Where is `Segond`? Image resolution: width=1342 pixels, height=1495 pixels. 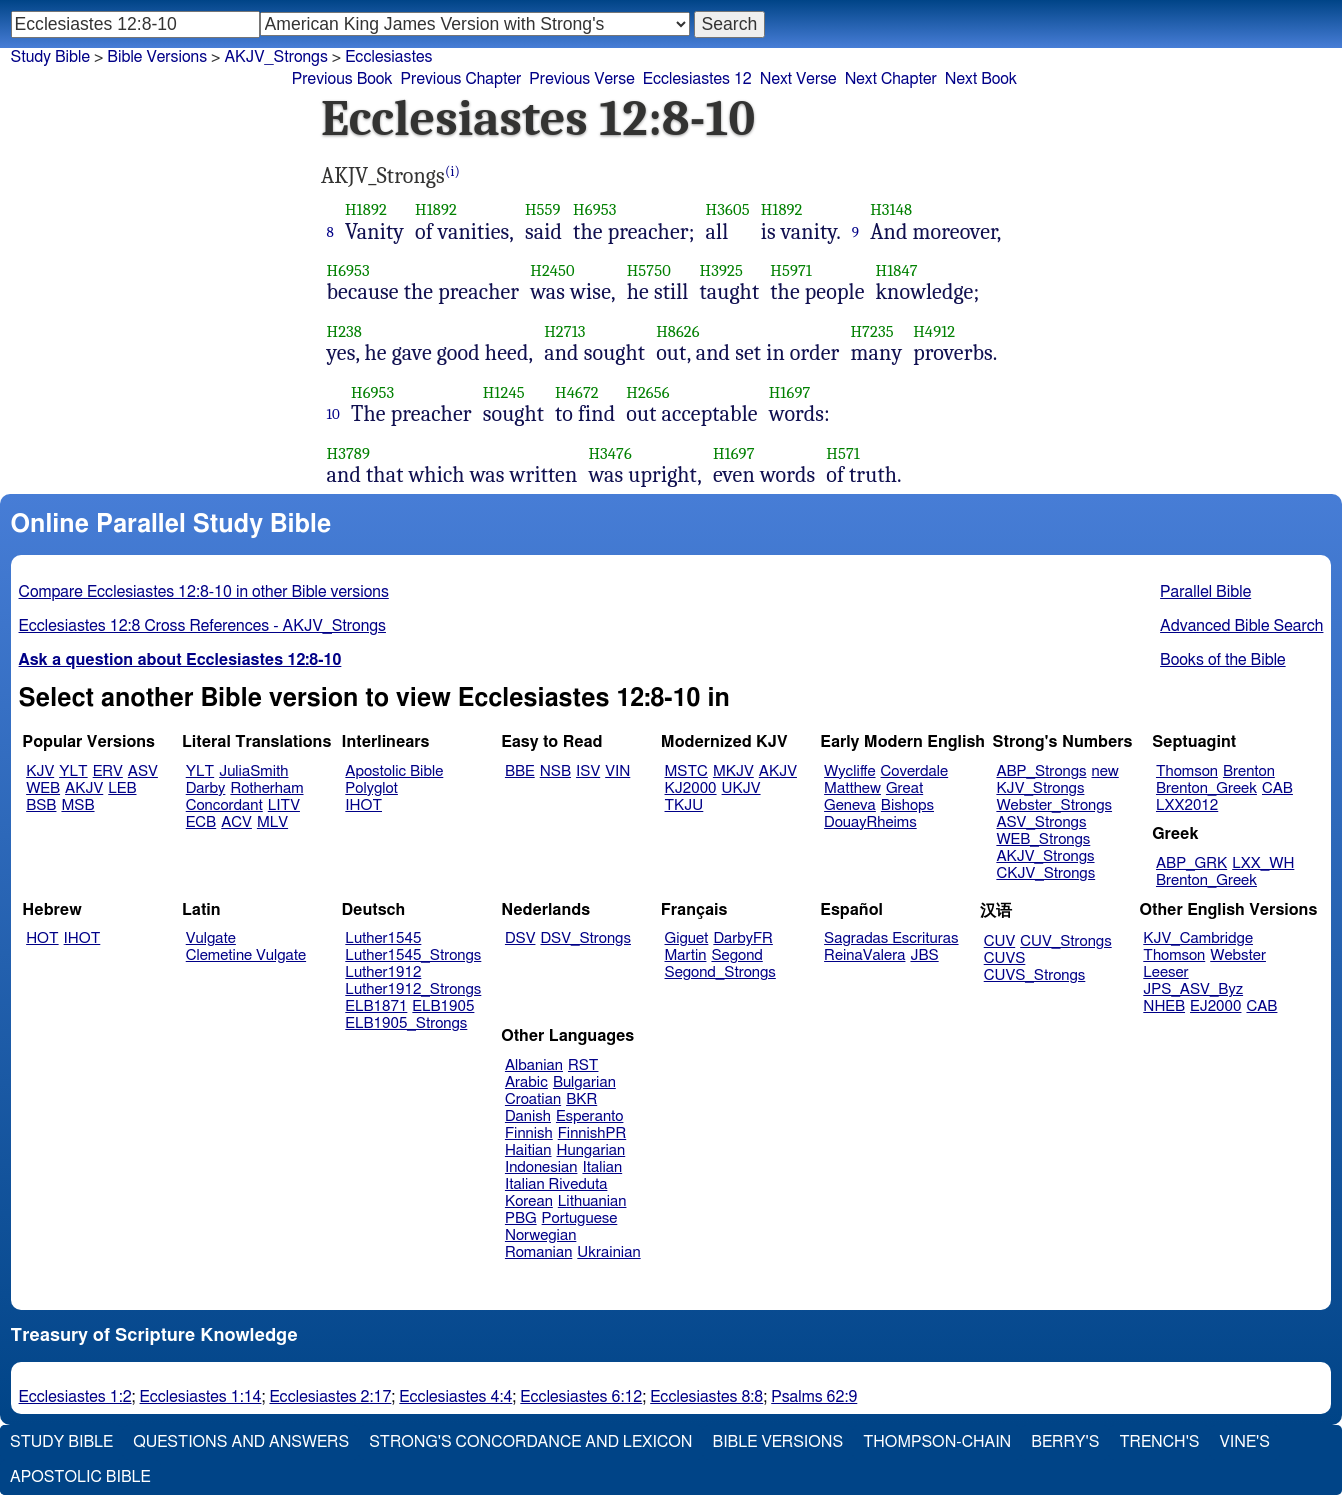
Segond is located at coordinates (736, 955).